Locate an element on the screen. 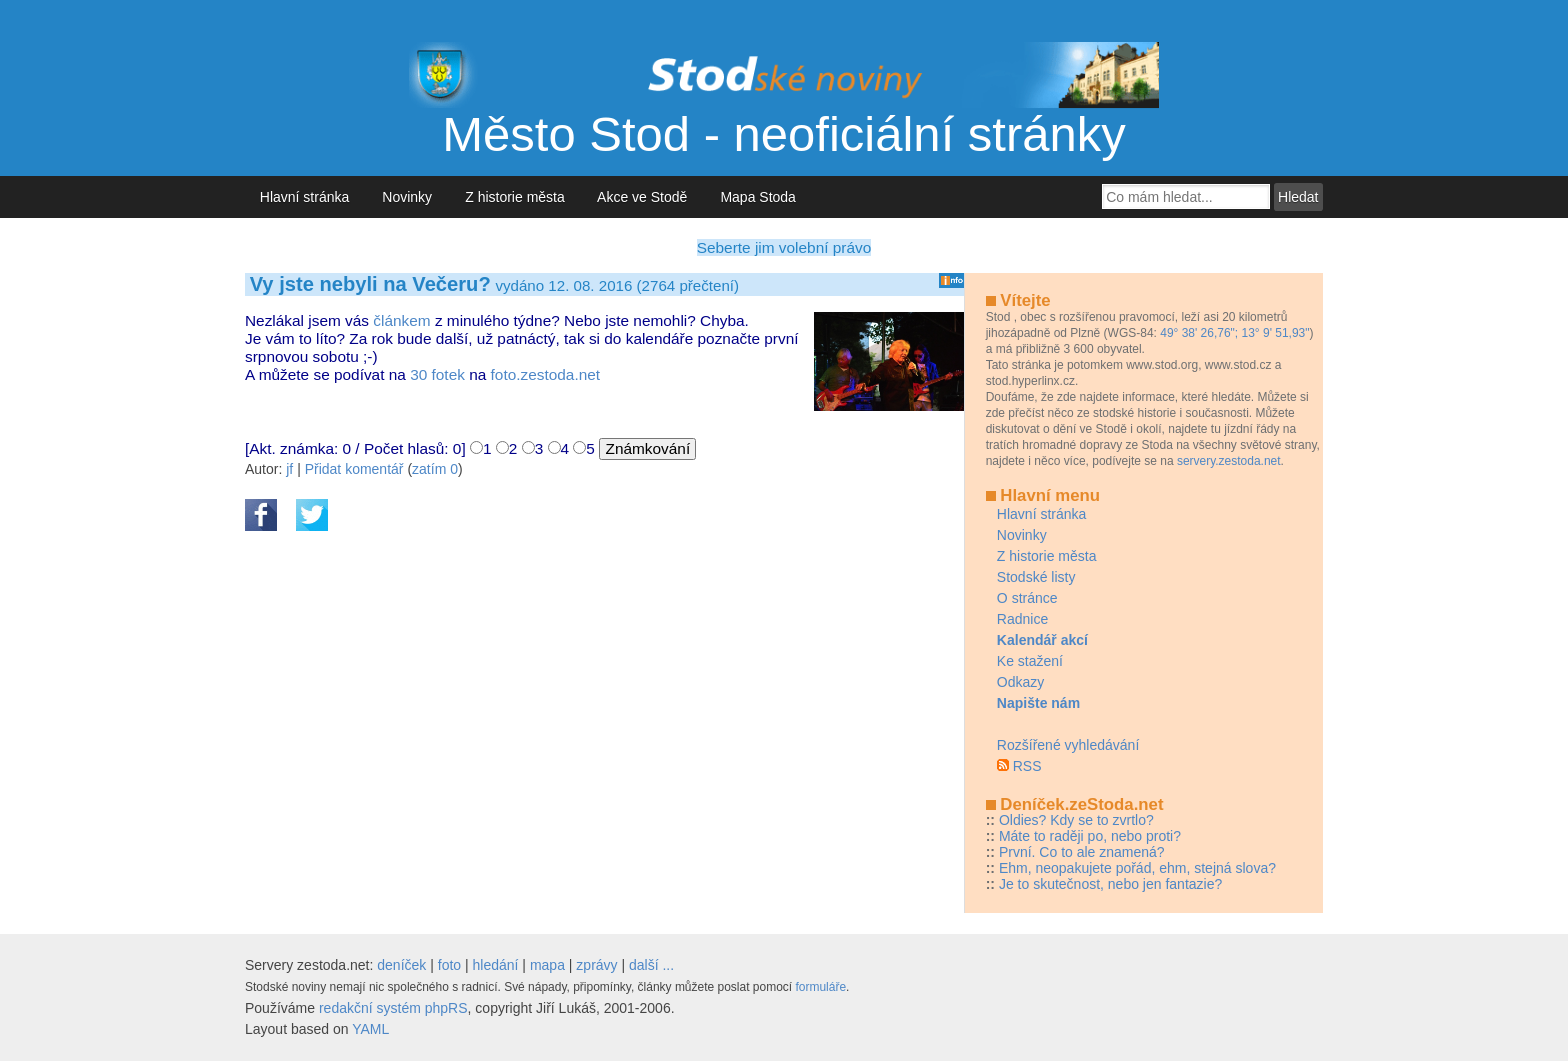  Hlavní stránka is located at coordinates (304, 197).